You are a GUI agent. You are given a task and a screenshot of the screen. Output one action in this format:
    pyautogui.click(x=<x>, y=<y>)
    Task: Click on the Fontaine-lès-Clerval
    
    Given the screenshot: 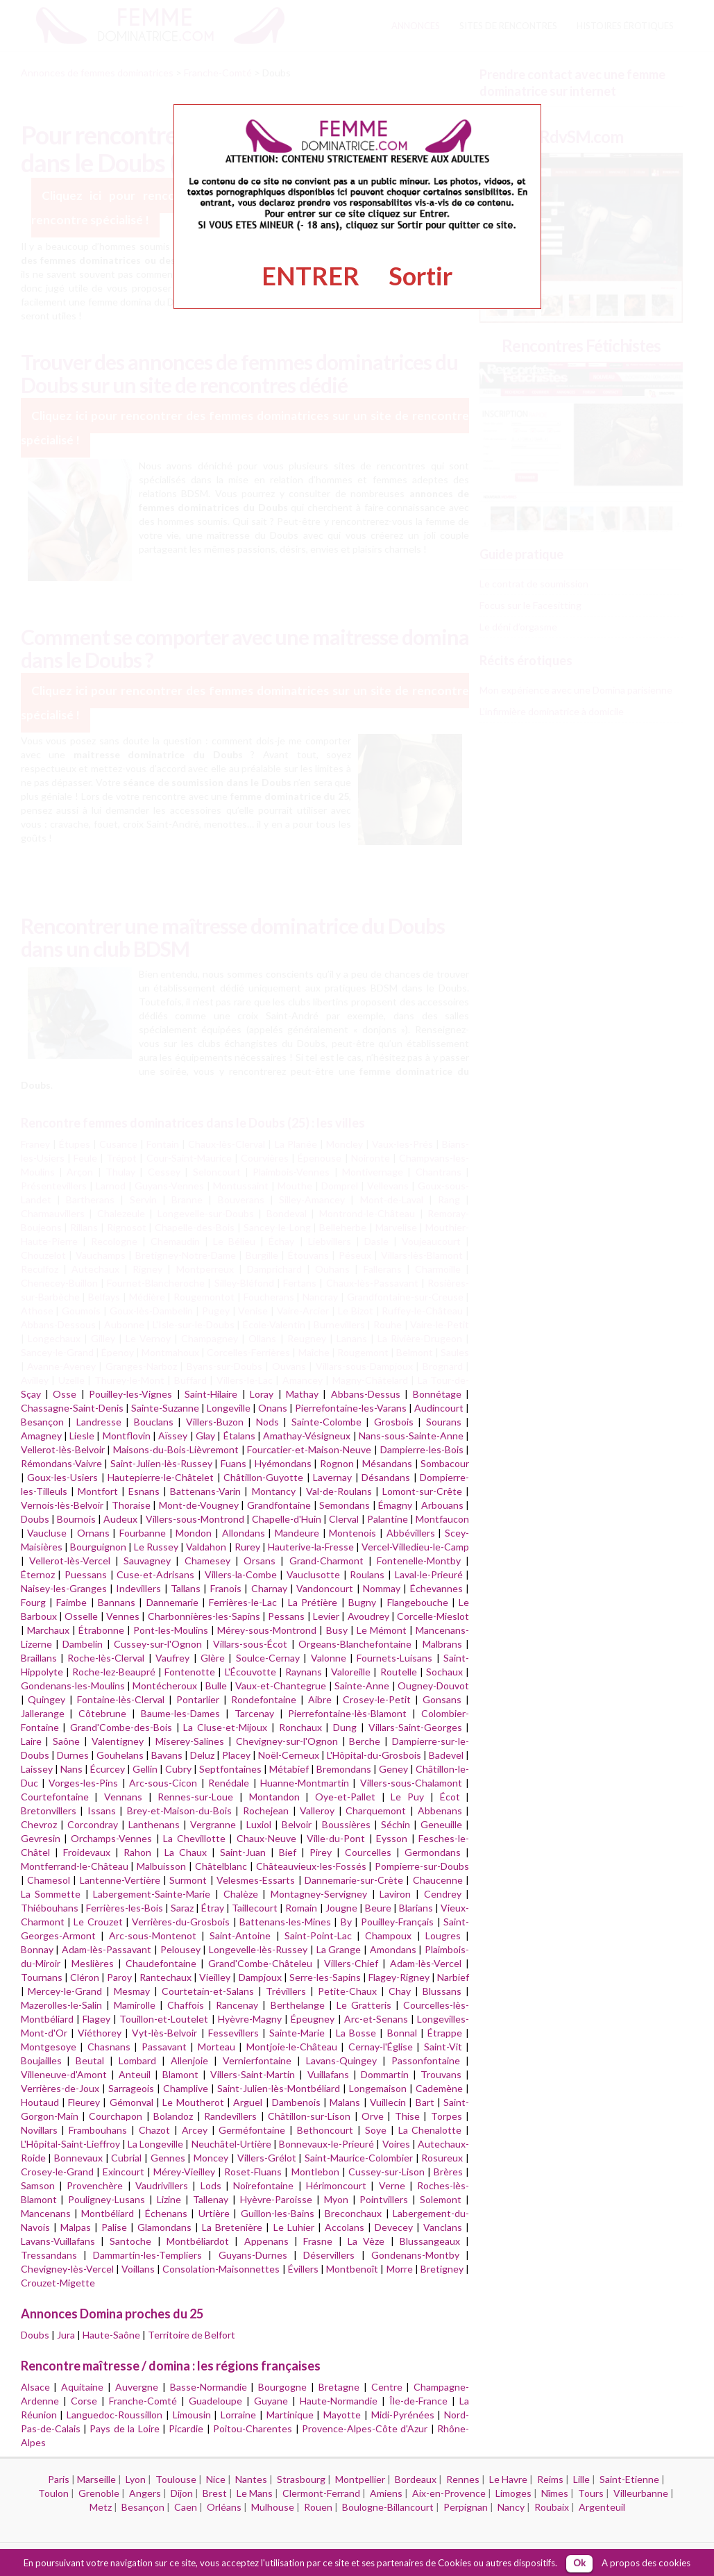 What is the action you would take?
    pyautogui.click(x=120, y=1699)
    